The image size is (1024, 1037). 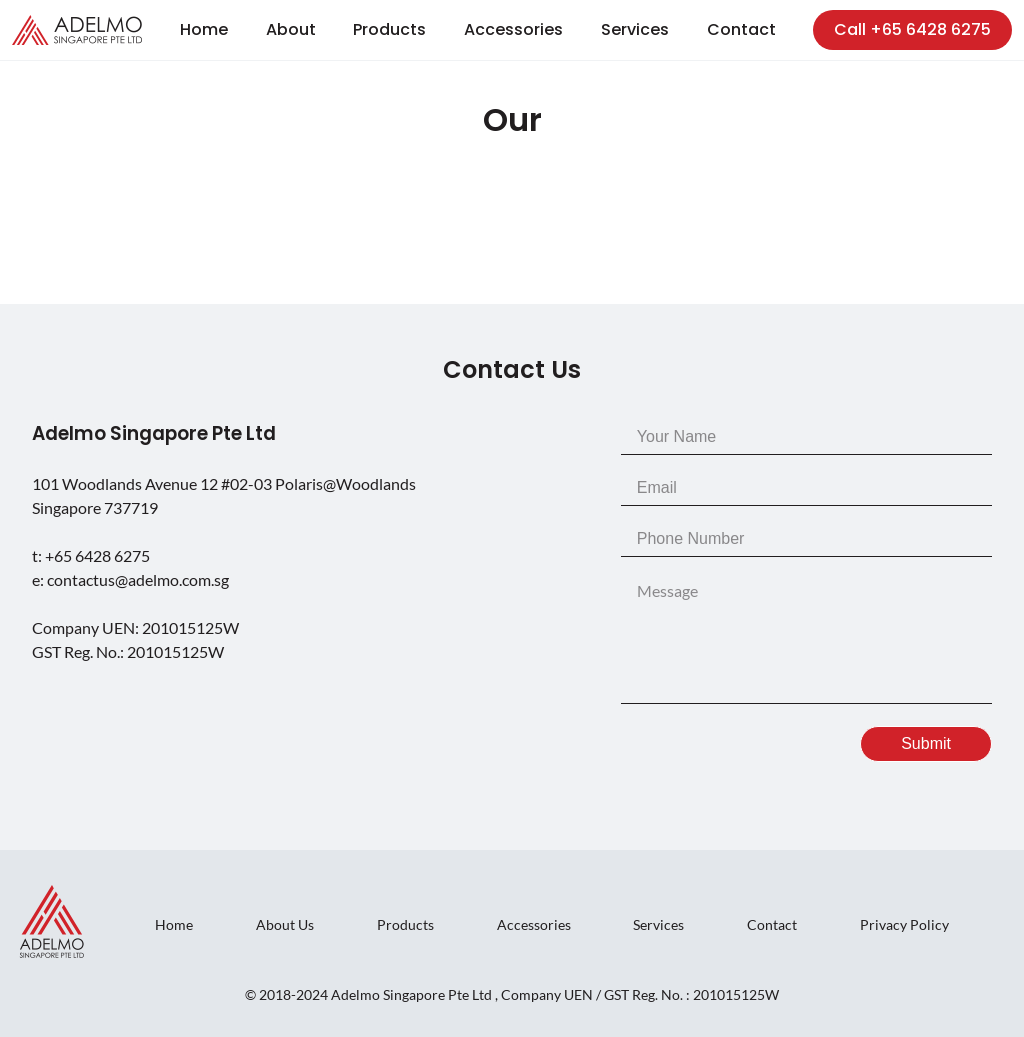 I want to click on Privacy Policy, so click(x=904, y=924).